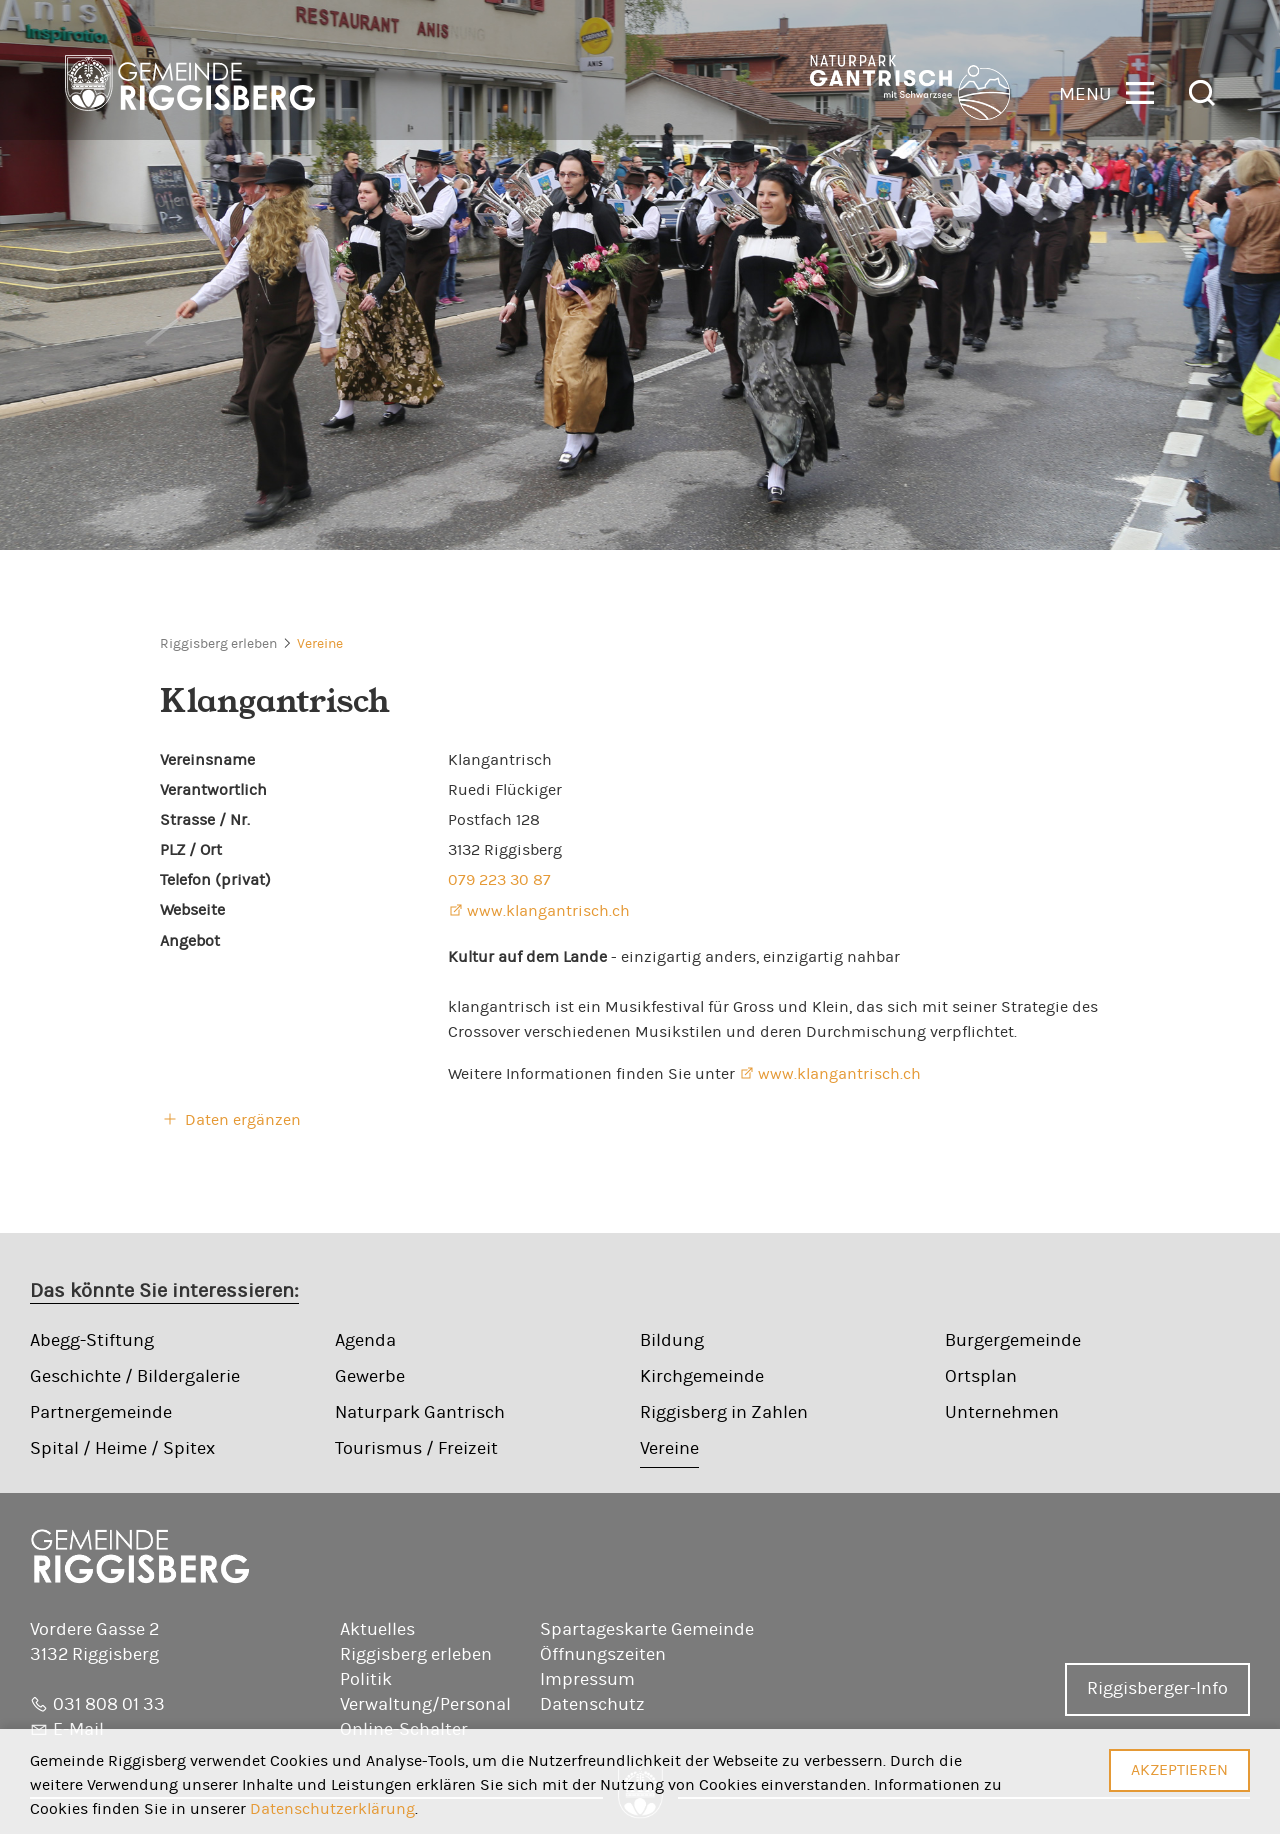 This screenshot has height=1834, width=1280. What do you see at coordinates (92, 1341) in the screenshot?
I see `Abegg-Stiftung` at bounding box center [92, 1341].